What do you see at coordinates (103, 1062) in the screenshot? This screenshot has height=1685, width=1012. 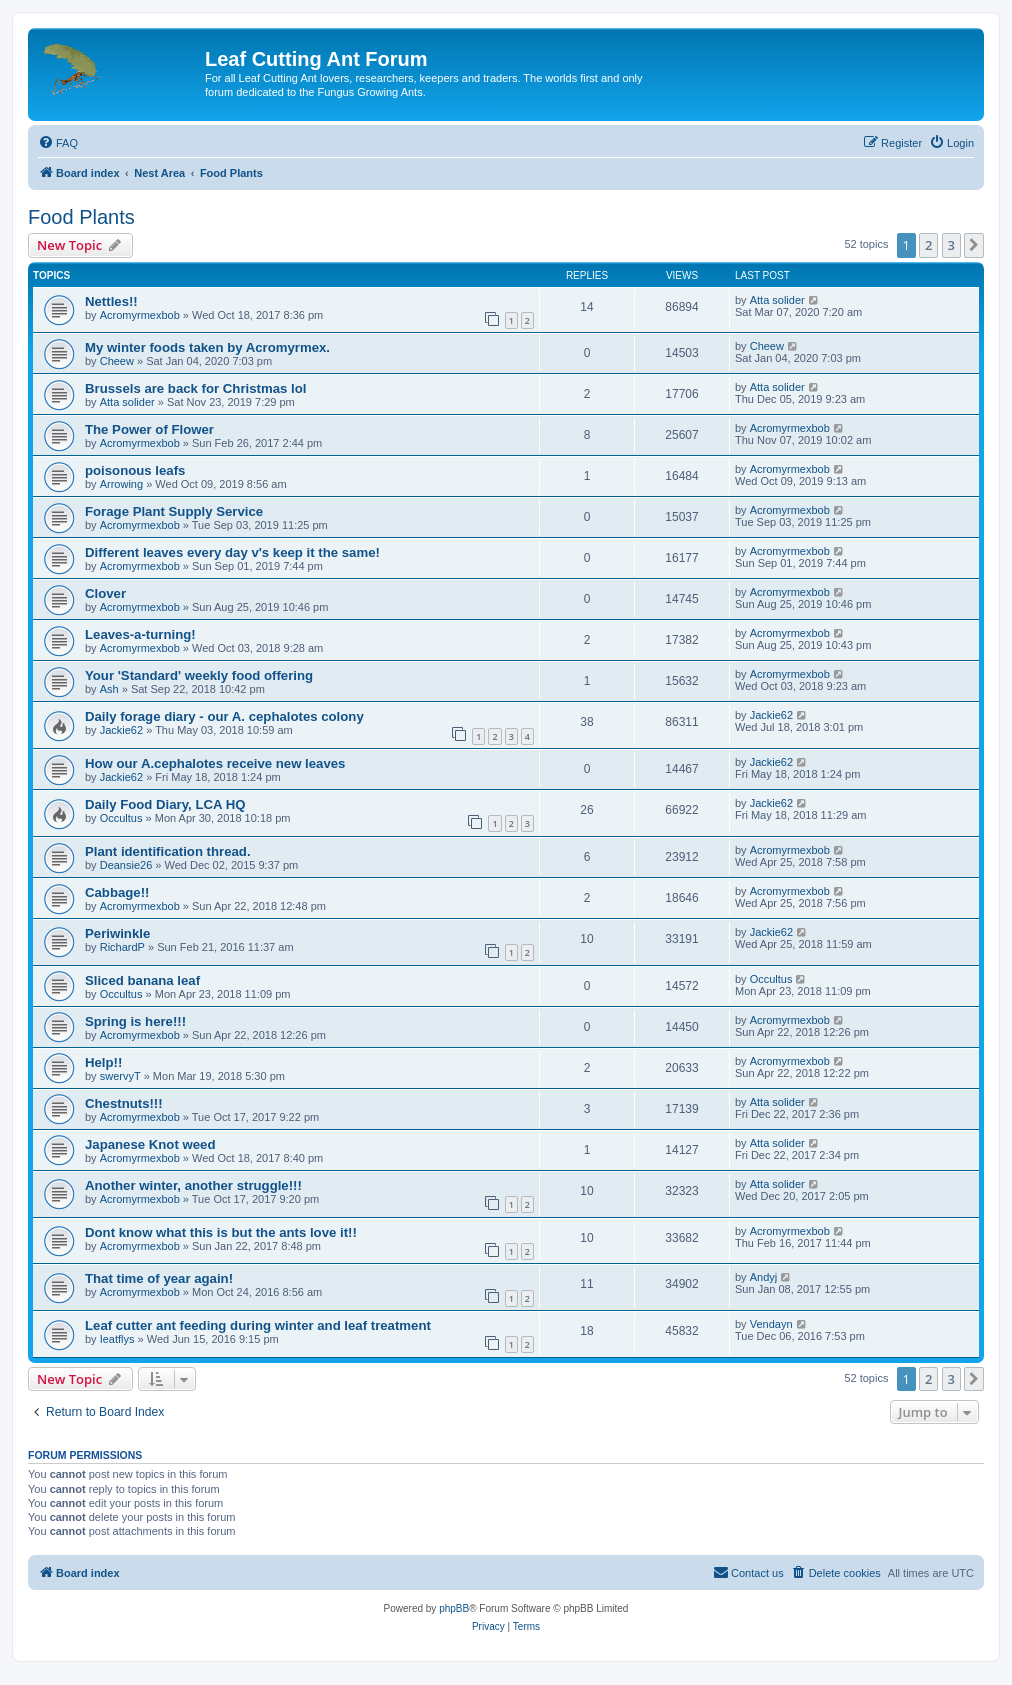 I see `Help!!` at bounding box center [103, 1062].